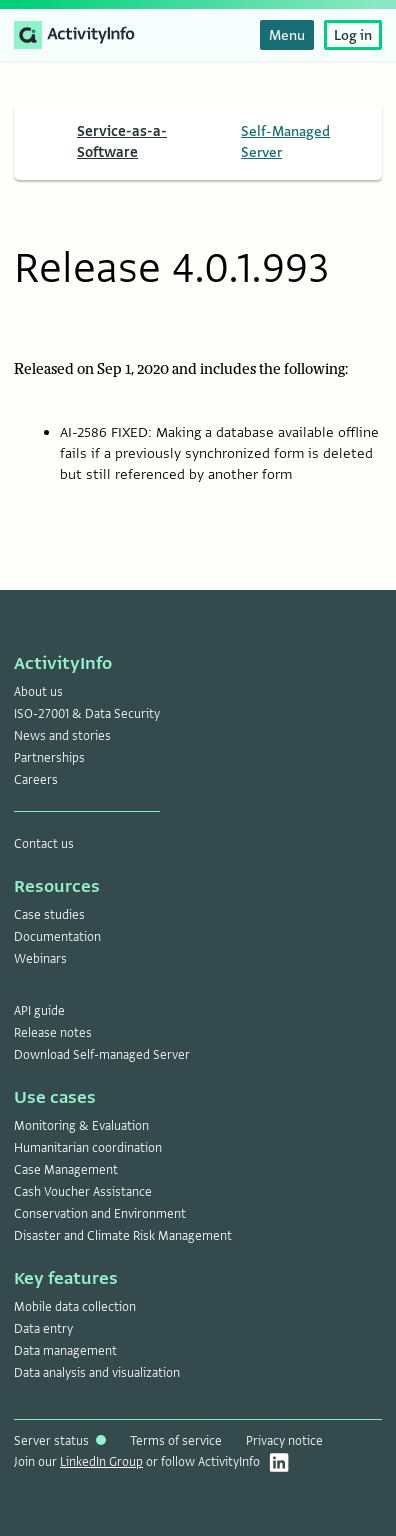 Image resolution: width=396 pixels, height=1536 pixels. Describe the element at coordinates (60, 1441) in the screenshot. I see `Server status` at that location.